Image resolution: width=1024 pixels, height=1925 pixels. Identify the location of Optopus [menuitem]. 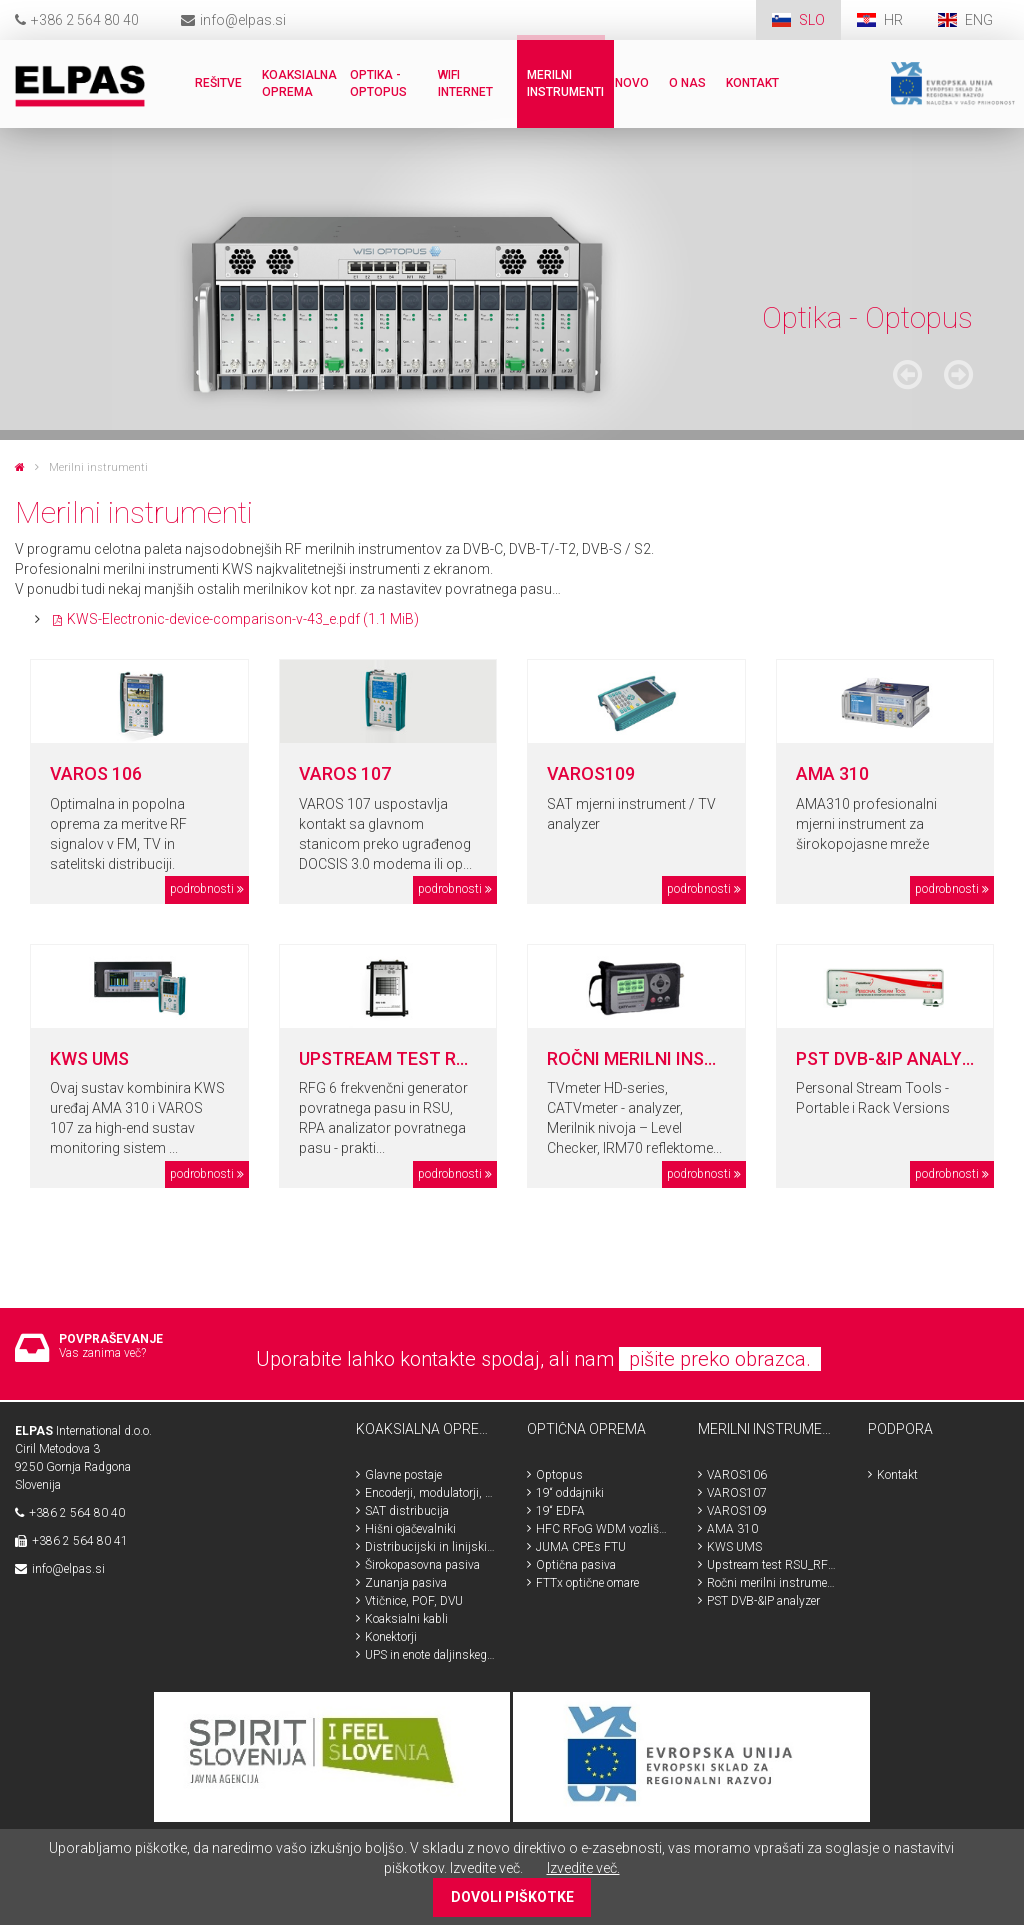
(559, 1475).